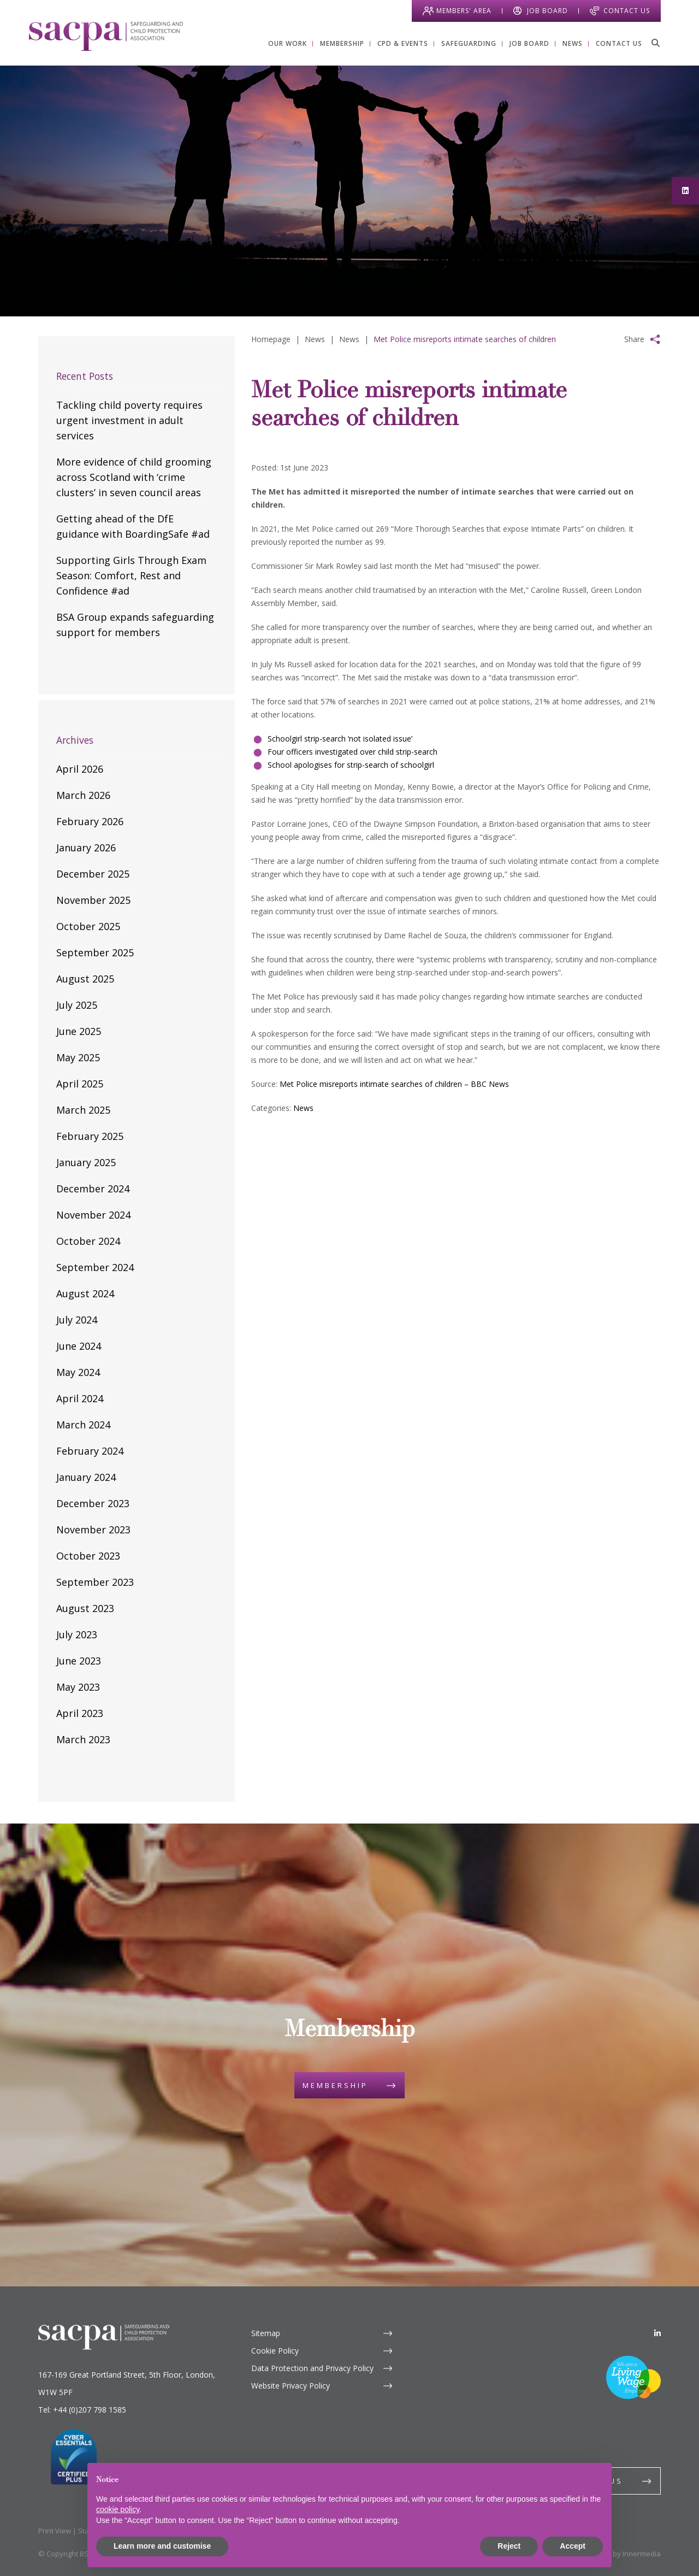 The width and height of the screenshot is (699, 2576). I want to click on Website Privacy Policy, so click(290, 2385).